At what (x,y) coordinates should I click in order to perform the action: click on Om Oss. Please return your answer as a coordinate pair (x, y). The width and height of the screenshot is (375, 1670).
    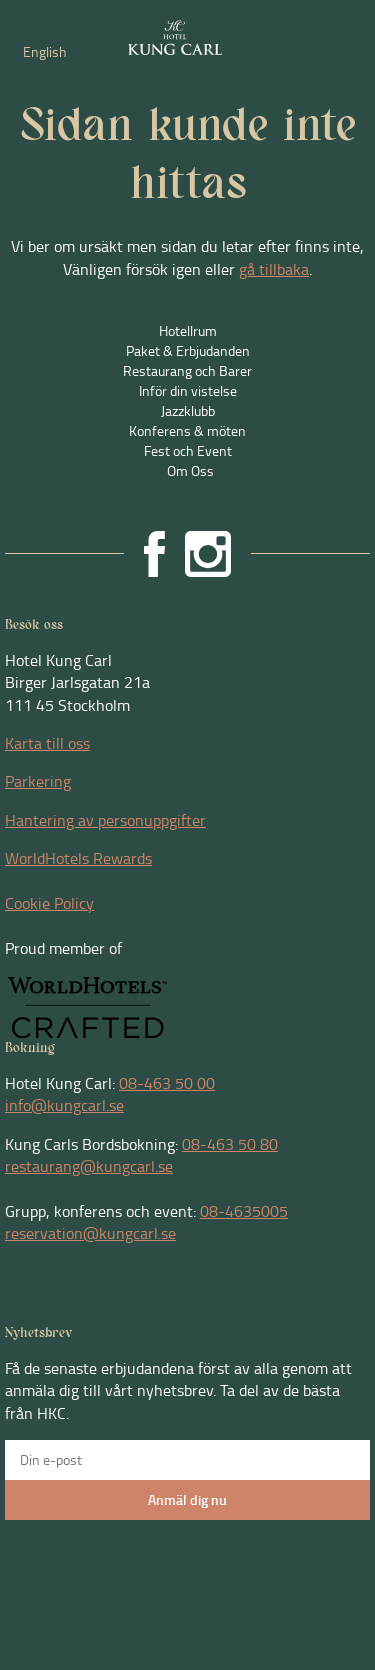
    Looking at the image, I should click on (190, 470).